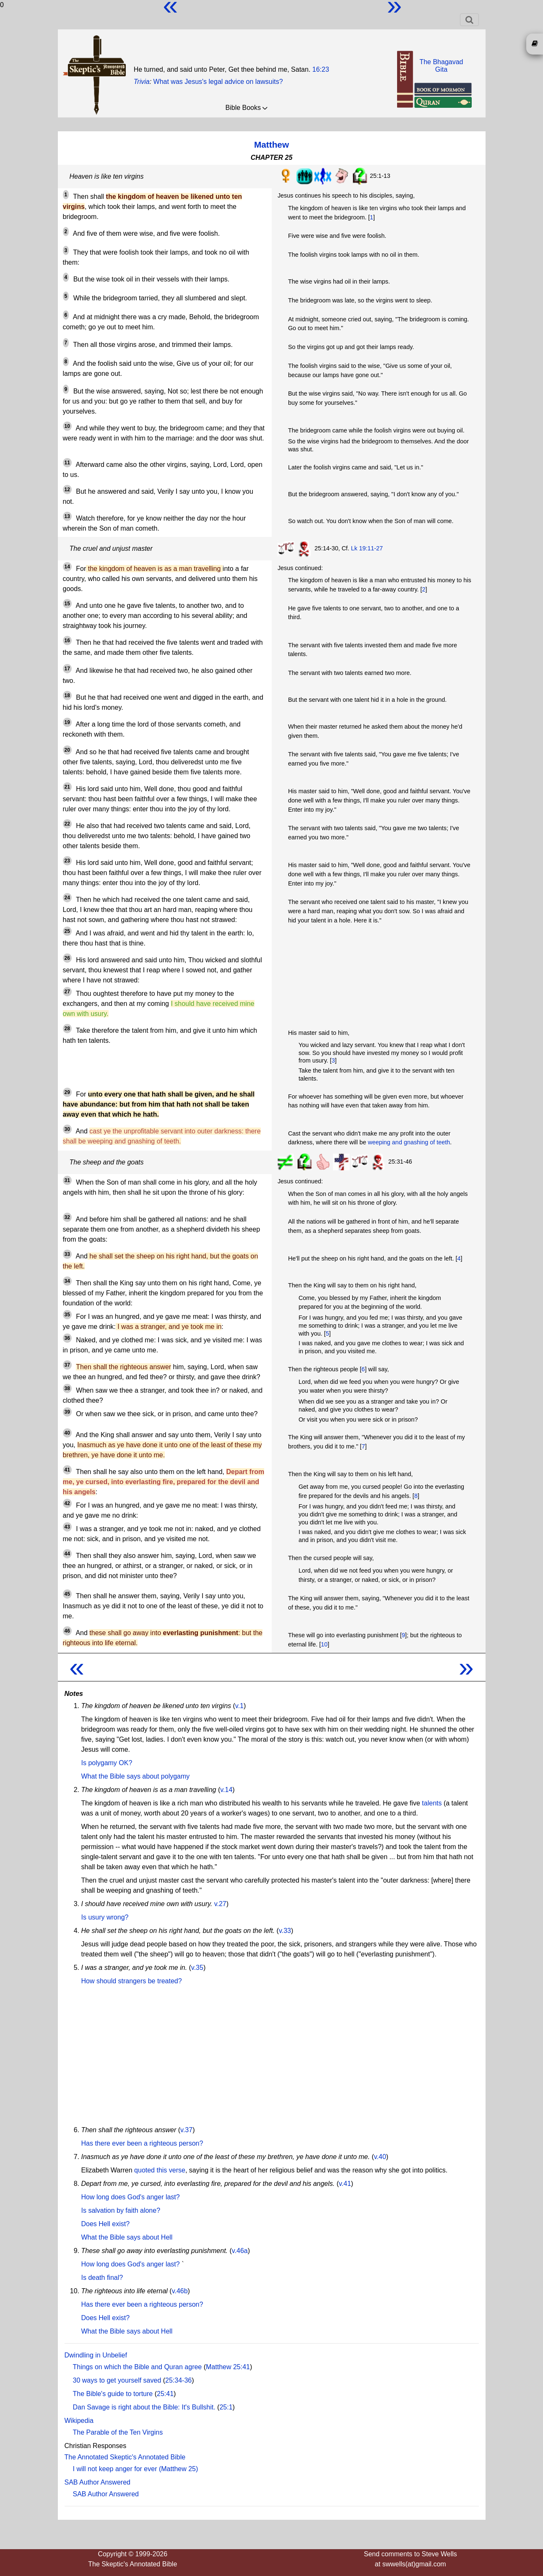 This screenshot has width=543, height=2576. What do you see at coordinates (67, 824) in the screenshot?
I see `22` at bounding box center [67, 824].